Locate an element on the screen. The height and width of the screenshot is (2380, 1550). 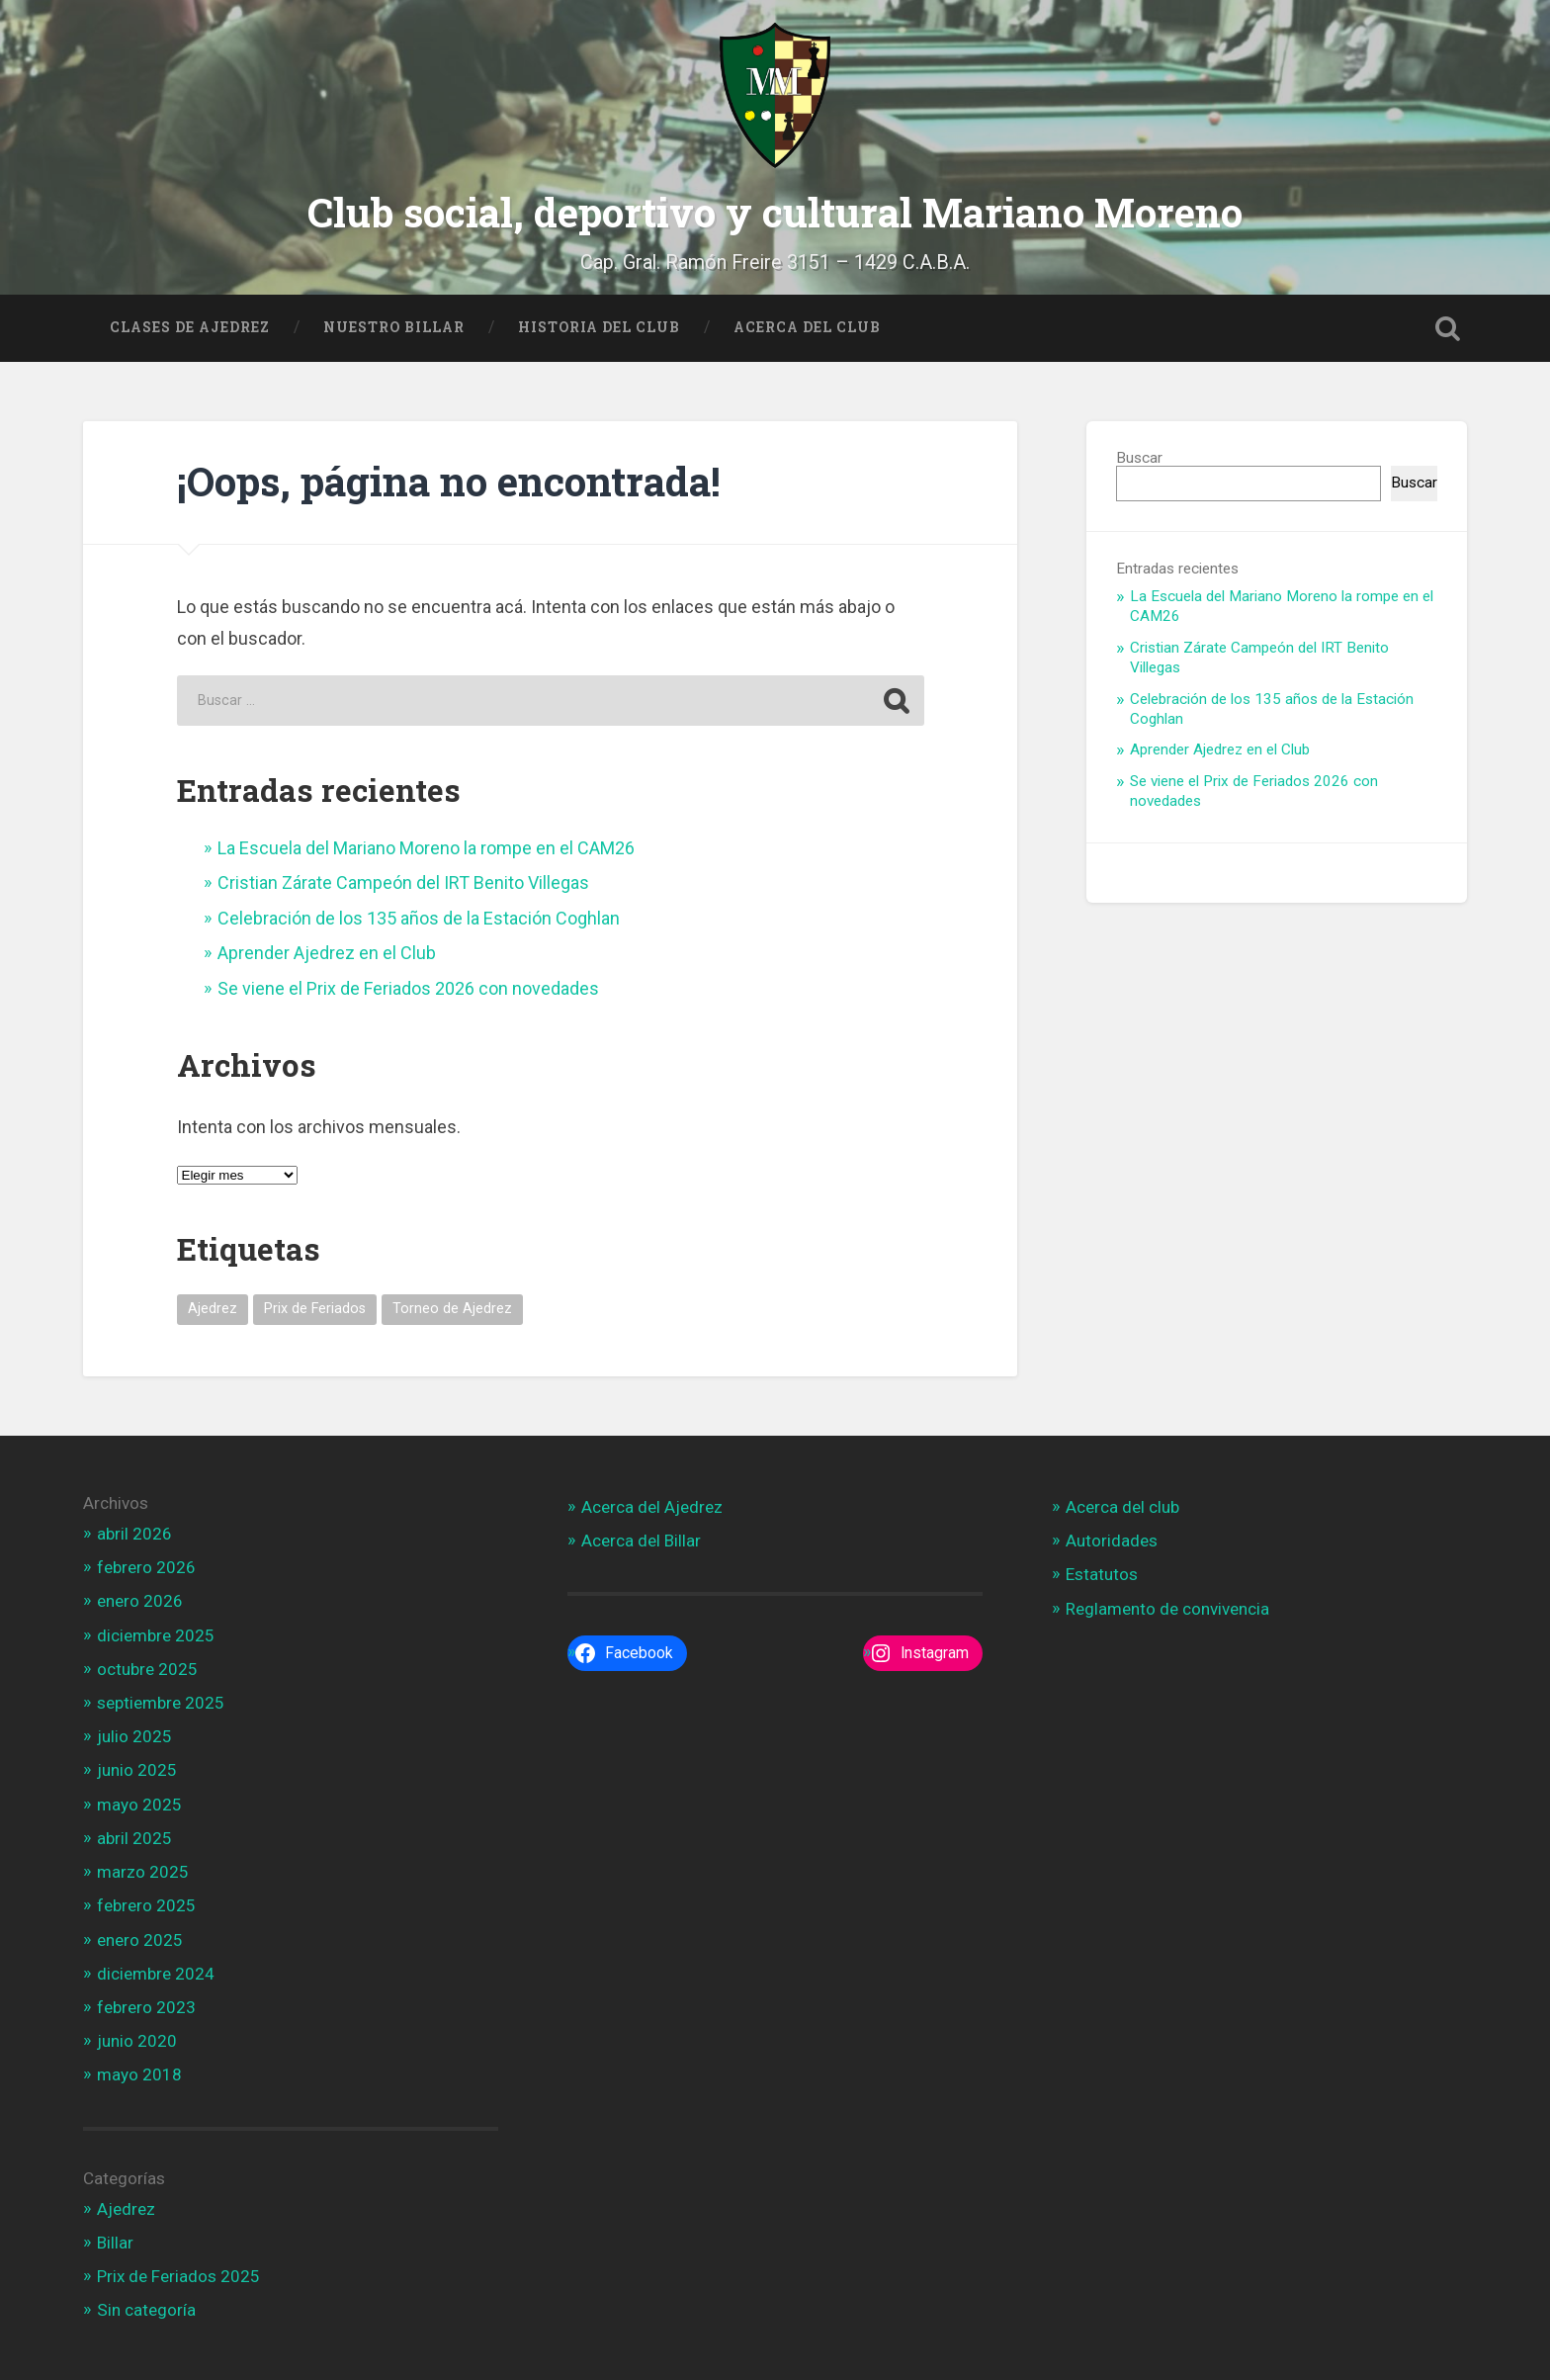
septiembre 2025 is located at coordinates (160, 1702).